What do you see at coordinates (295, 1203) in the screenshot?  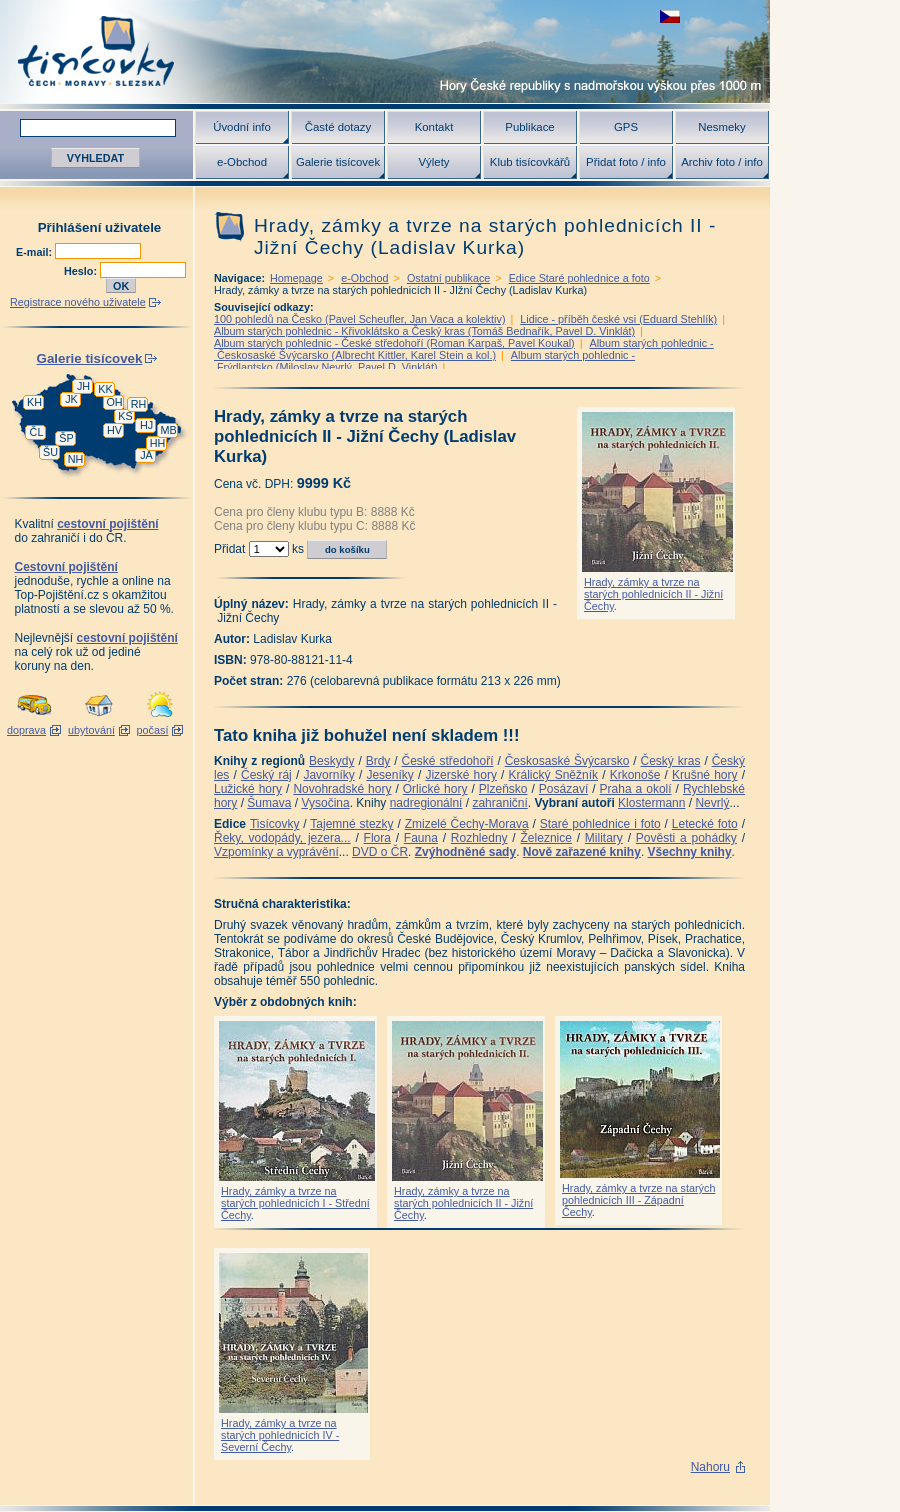 I see `Hrady, zámky a tvrze na starých pohlednicích I - Střední Čechy` at bounding box center [295, 1203].